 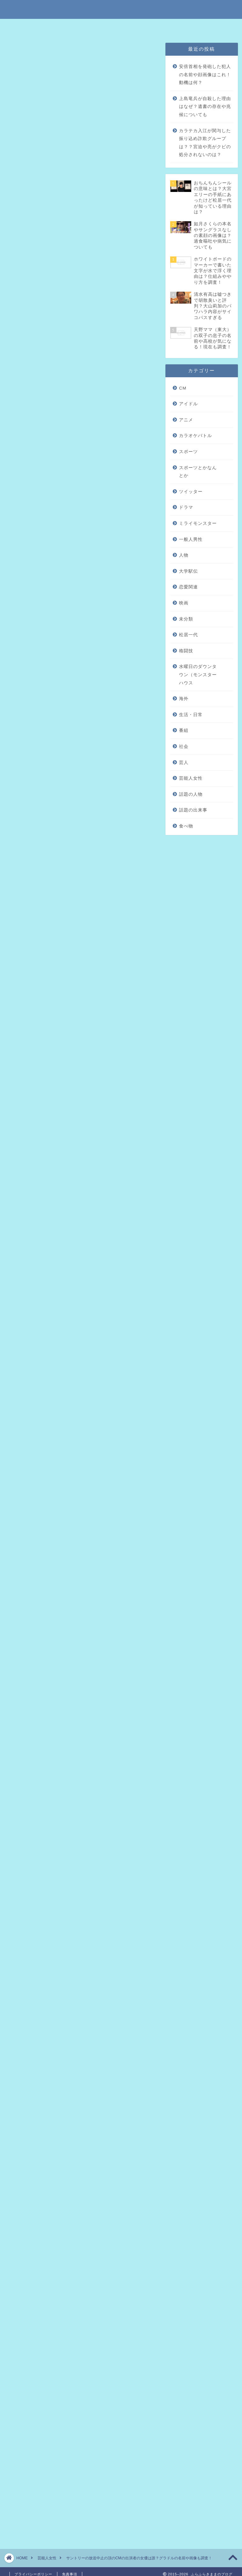 What do you see at coordinates (188, 587) in the screenshot?
I see `恋愛関連` at bounding box center [188, 587].